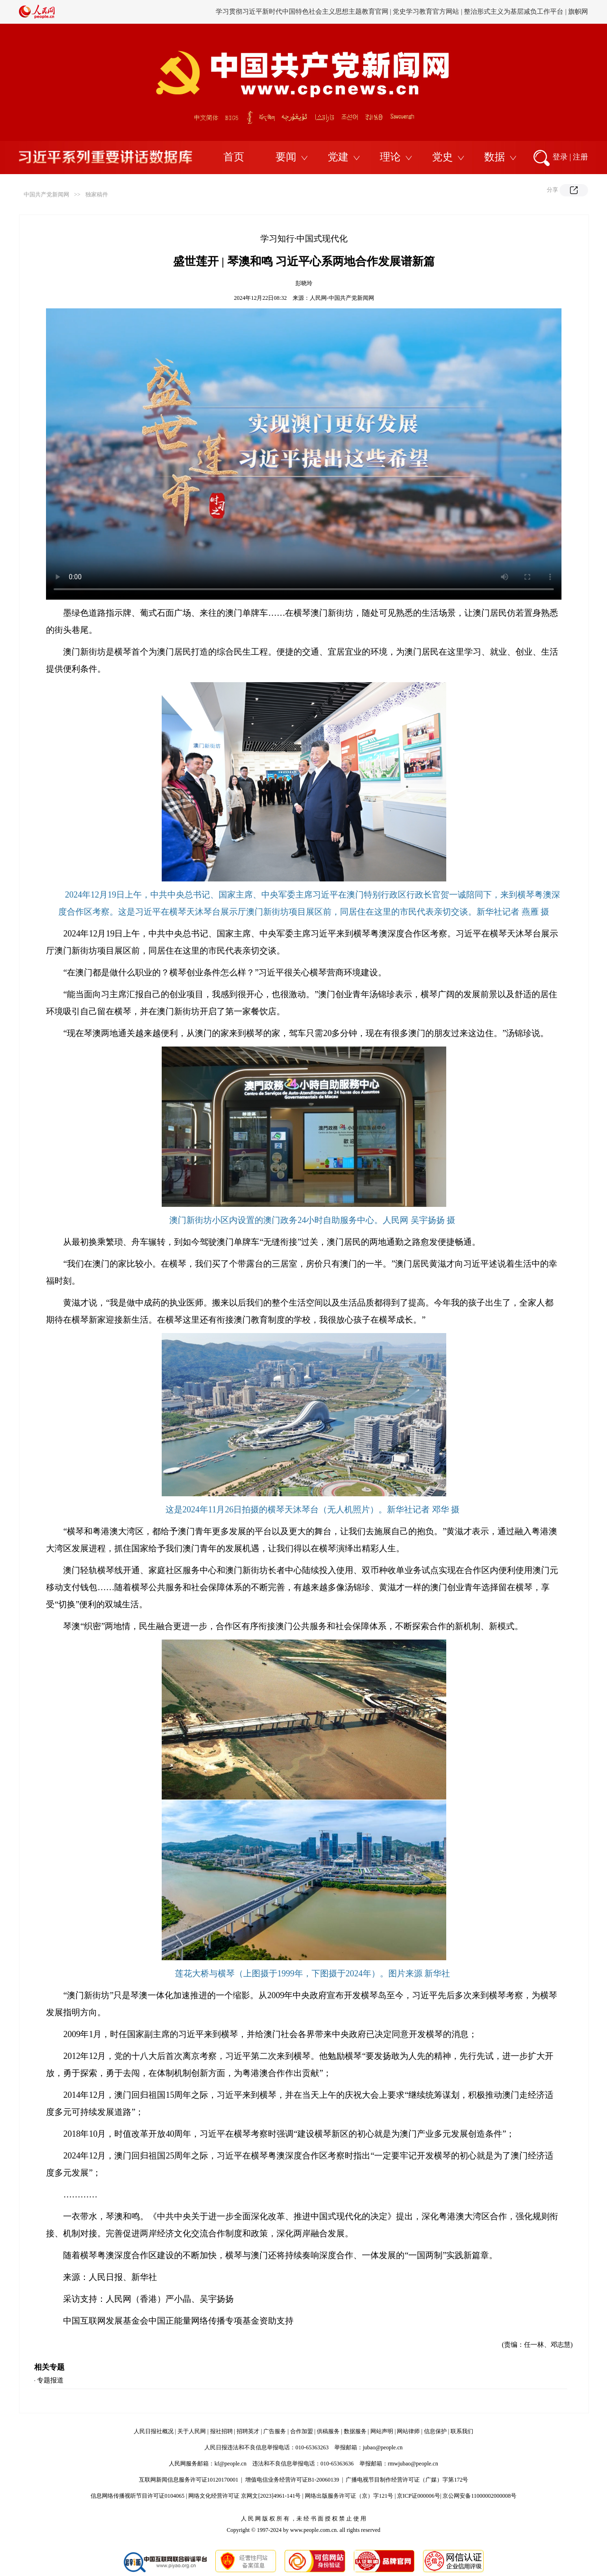 The image size is (607, 2576). Describe the element at coordinates (96, 194) in the screenshot. I see `独家稿件` at that location.